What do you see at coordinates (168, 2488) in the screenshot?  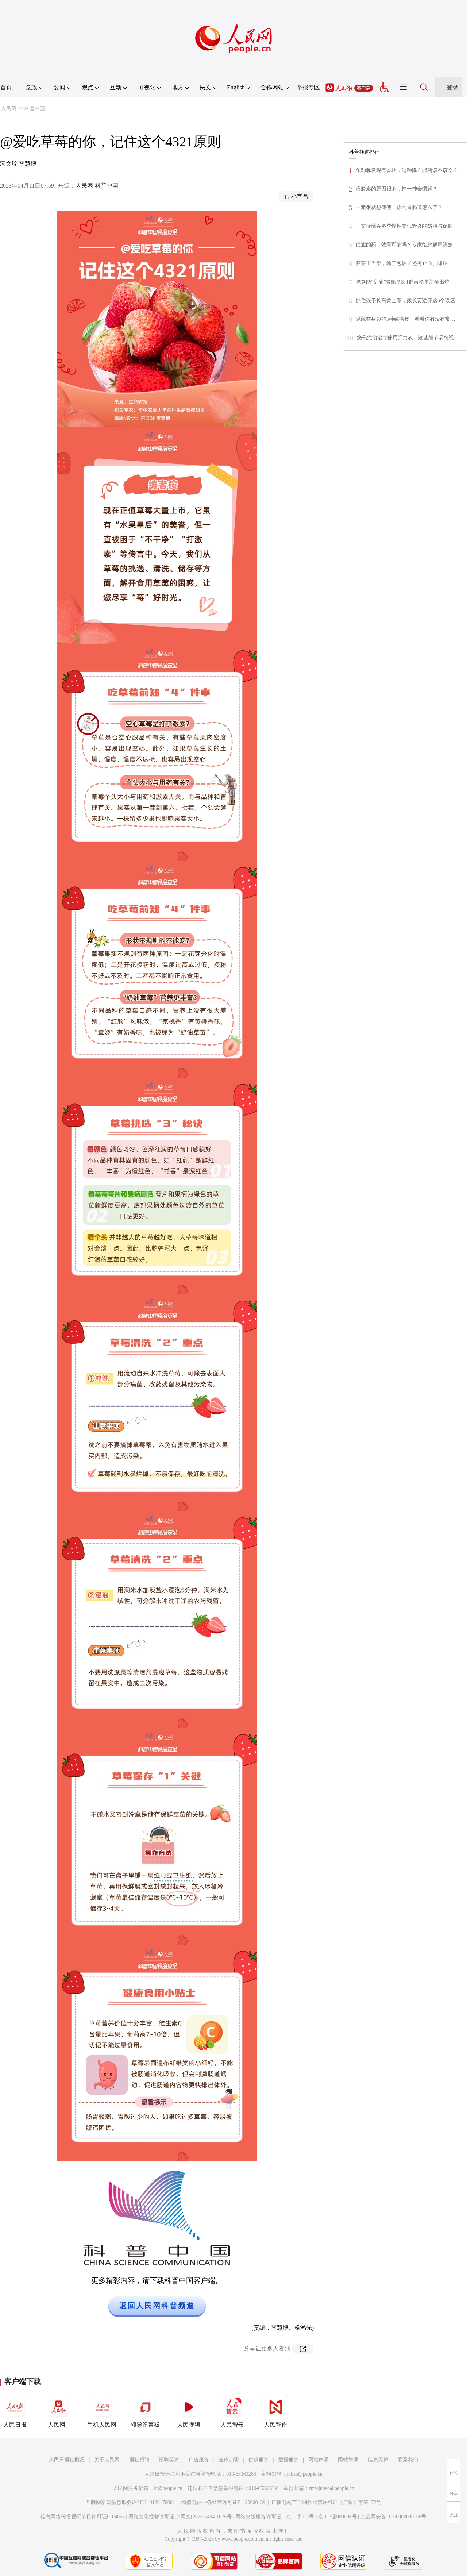 I see `kf@people.cn` at bounding box center [168, 2488].